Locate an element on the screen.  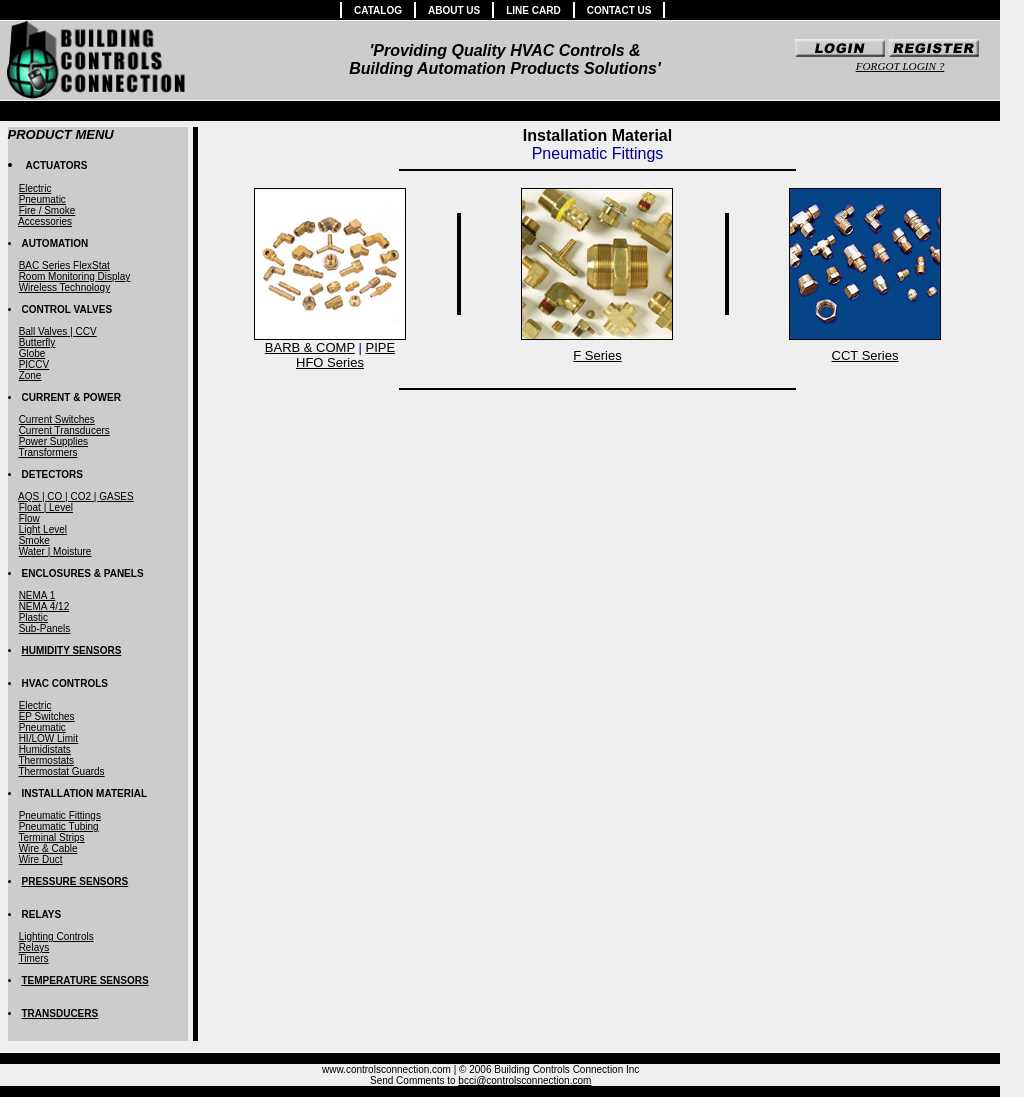
PICCV is located at coordinates (34, 364).